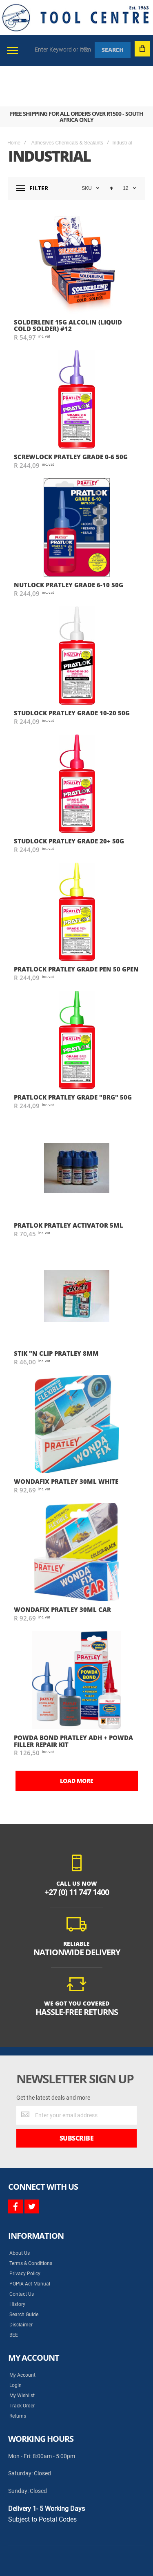  I want to click on SOLDERLENE 15g ALCOLIN (LIQUID COLD SOLDER) #12, so click(68, 285).